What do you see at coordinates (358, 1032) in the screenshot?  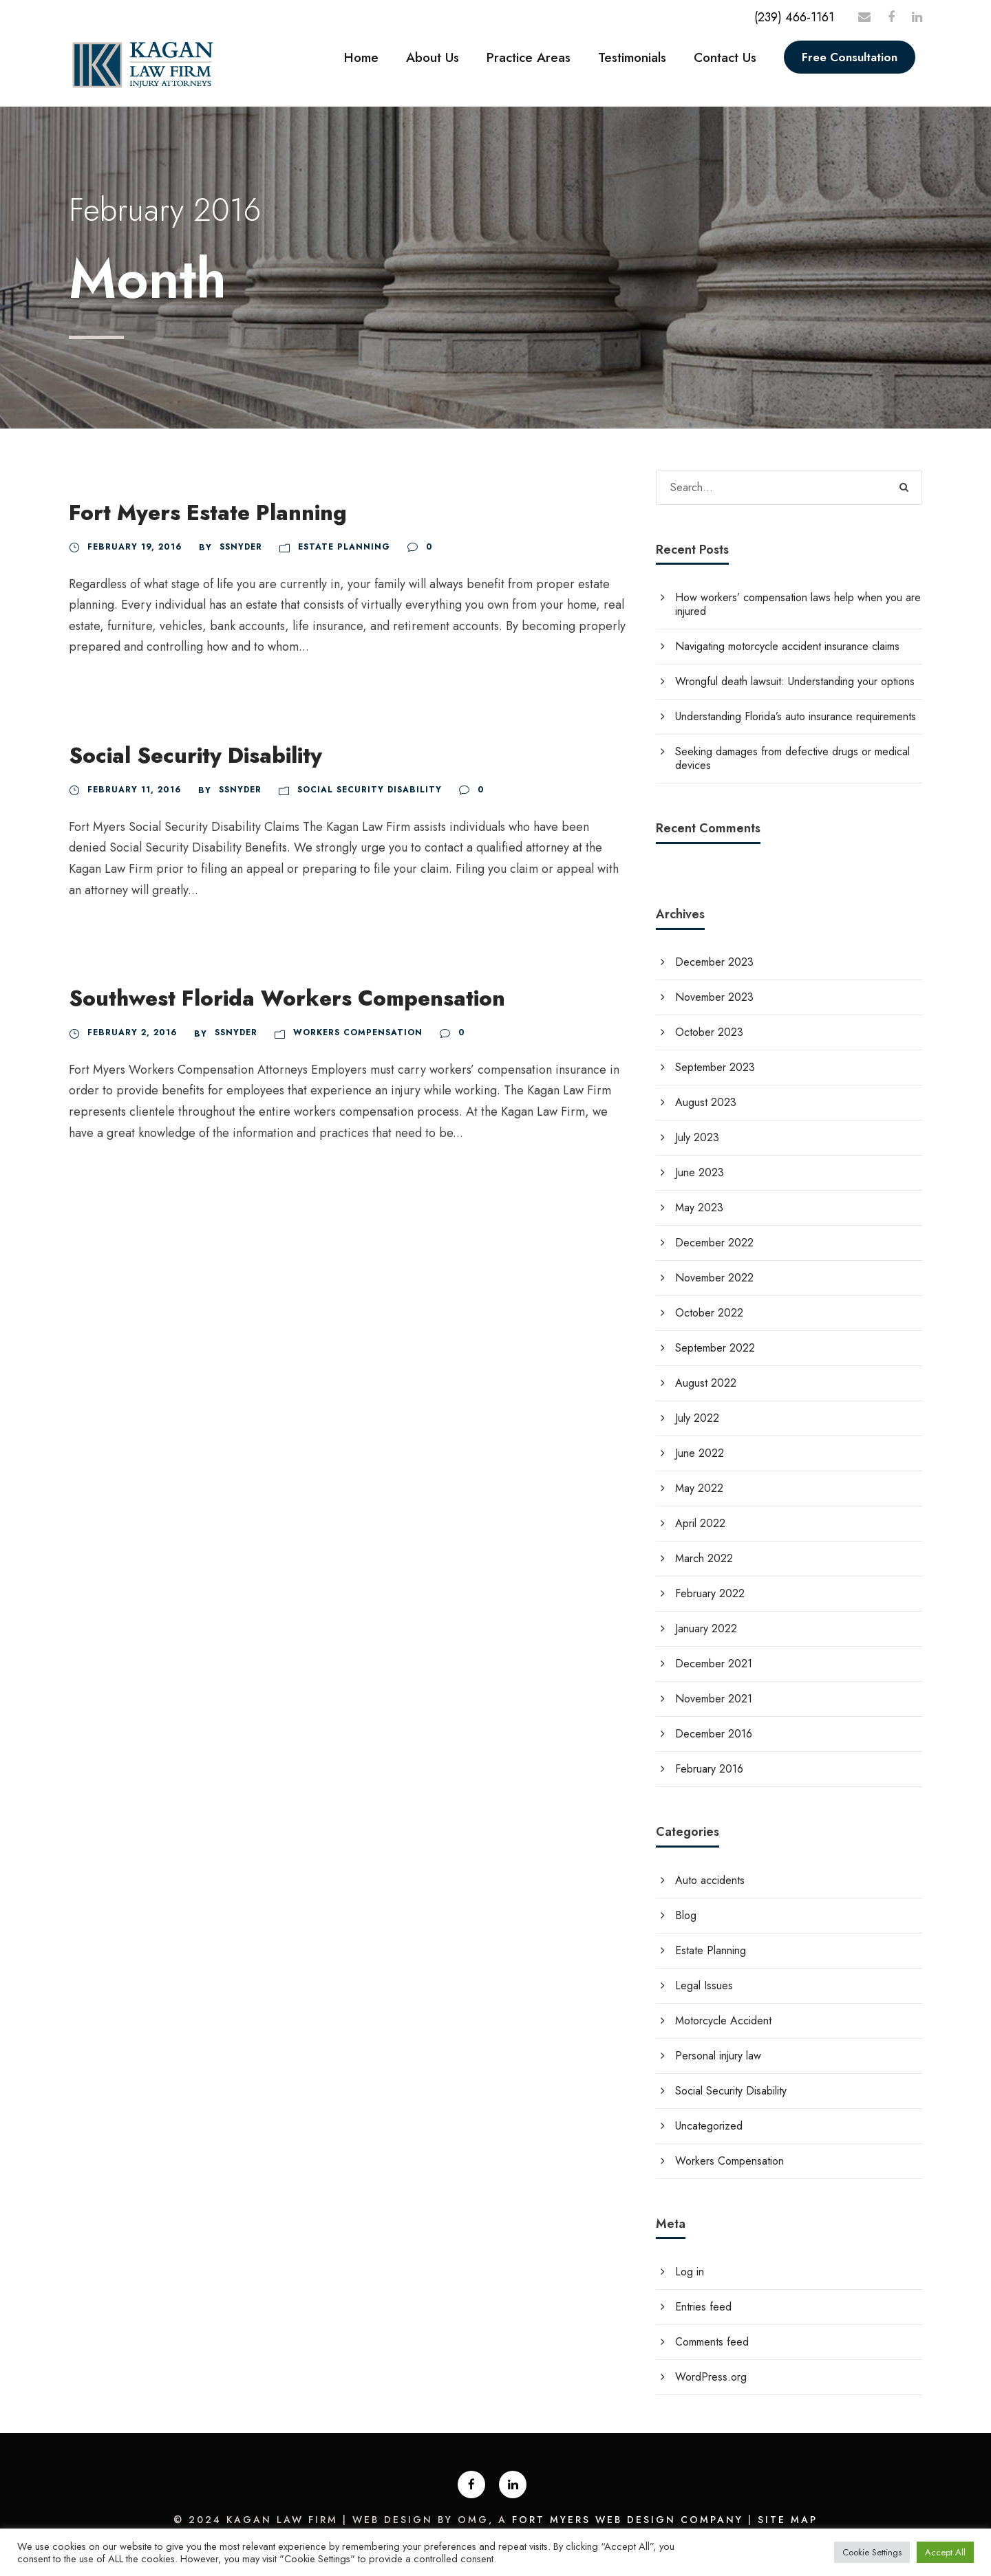 I see `Workers Compensation` at bounding box center [358, 1032].